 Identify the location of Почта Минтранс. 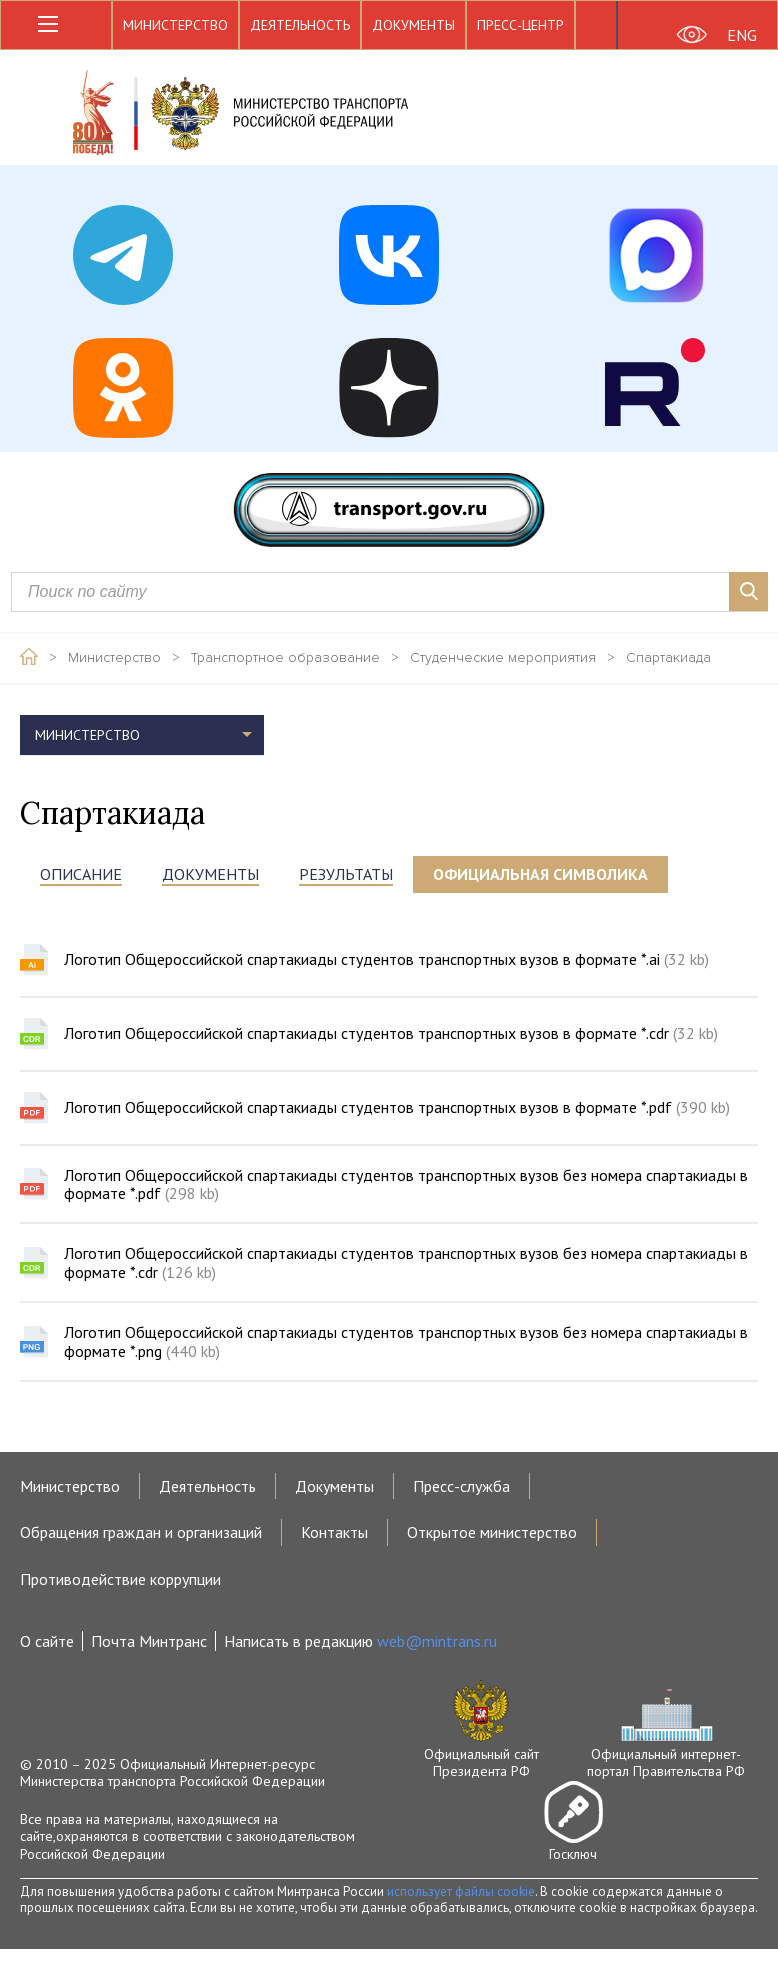
(149, 1641).